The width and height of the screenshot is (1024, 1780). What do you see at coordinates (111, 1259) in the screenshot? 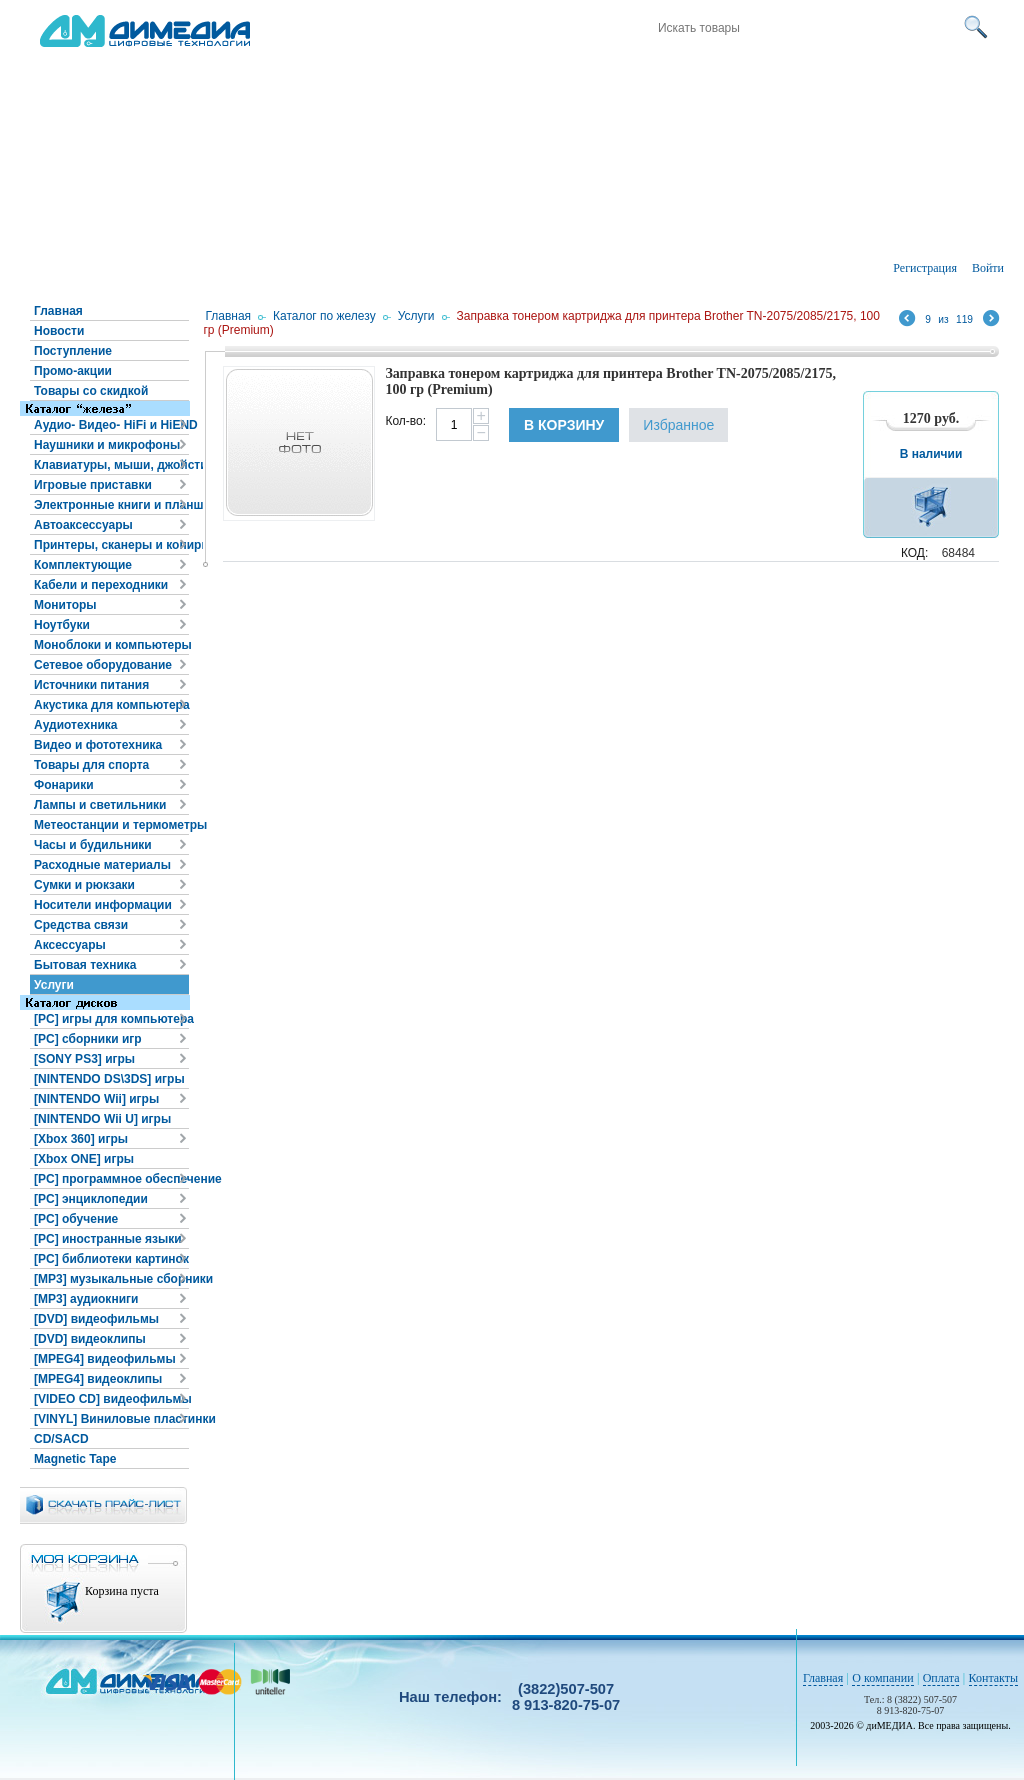
I see `[PC] библиотеки картинок` at bounding box center [111, 1259].